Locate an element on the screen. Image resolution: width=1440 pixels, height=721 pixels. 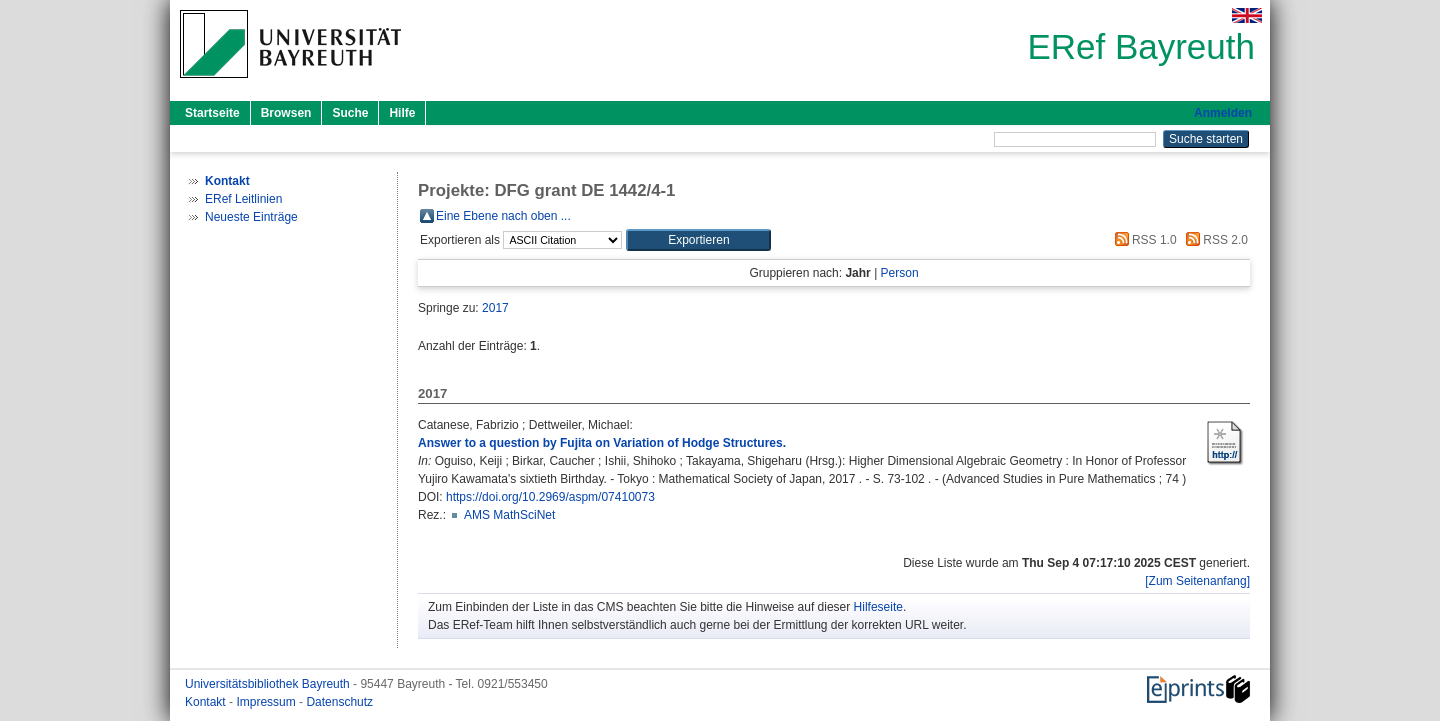
ERef Leitlinien is located at coordinates (243, 199).